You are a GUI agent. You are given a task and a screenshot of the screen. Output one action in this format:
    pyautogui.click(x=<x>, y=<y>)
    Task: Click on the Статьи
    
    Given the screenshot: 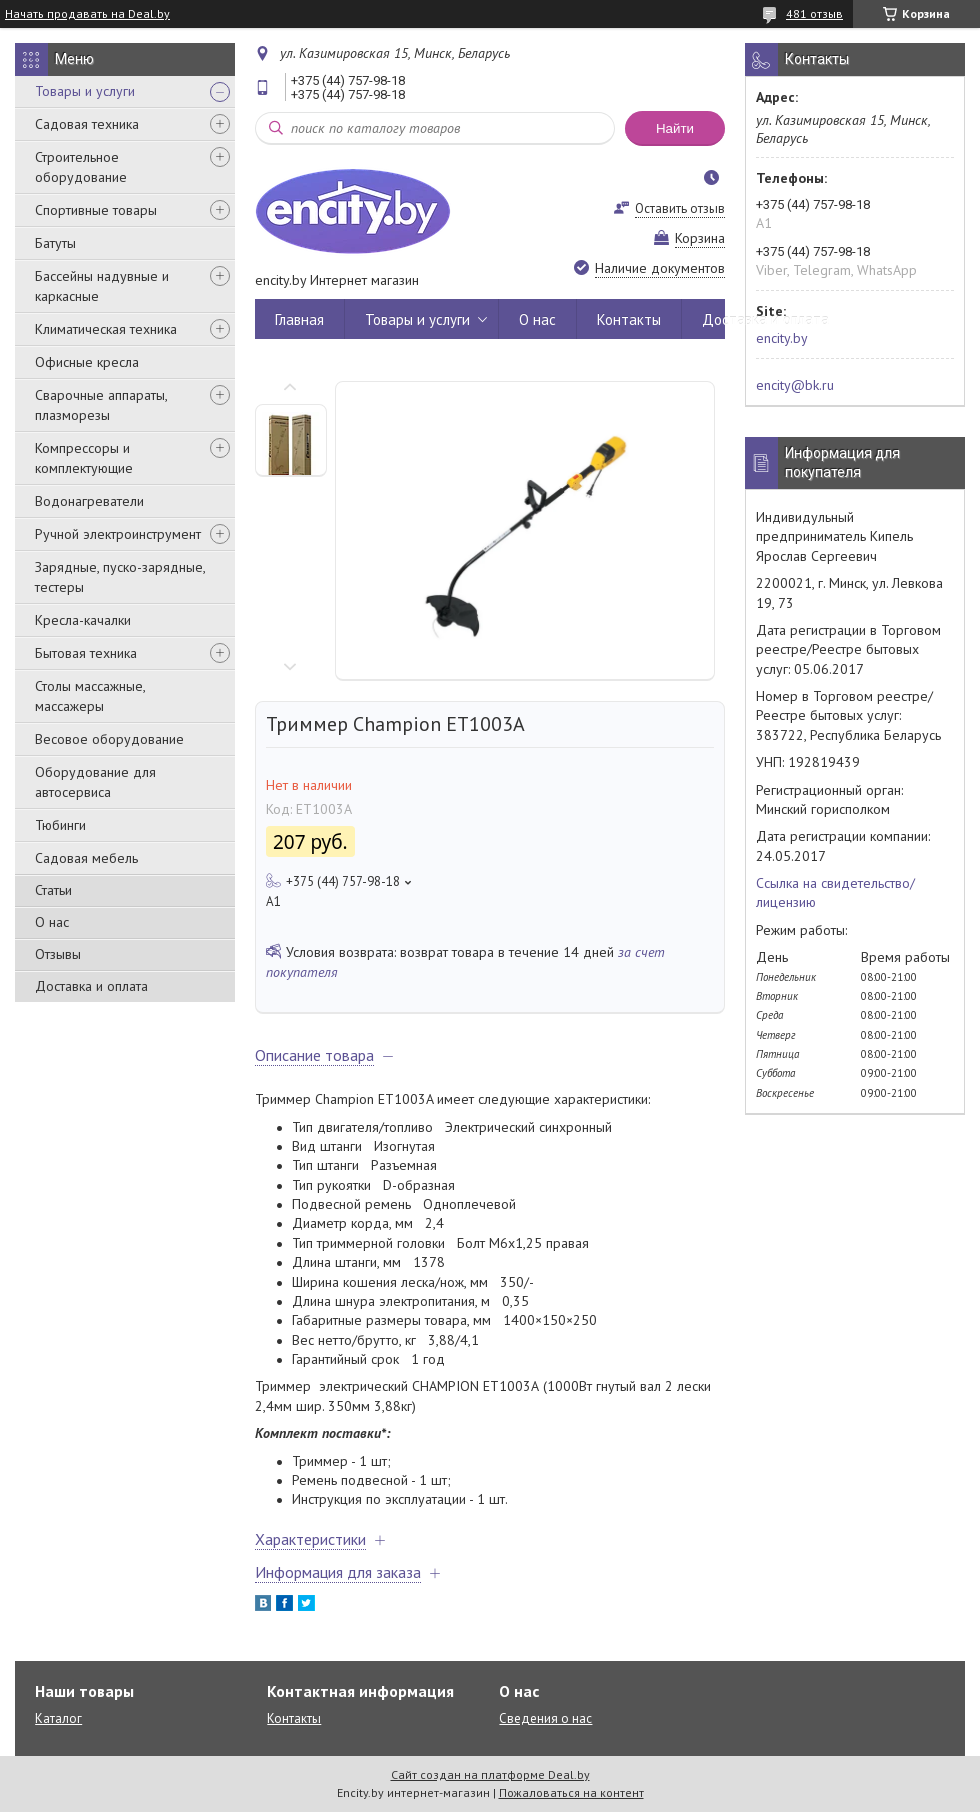 What is the action you would take?
    pyautogui.click(x=53, y=890)
    